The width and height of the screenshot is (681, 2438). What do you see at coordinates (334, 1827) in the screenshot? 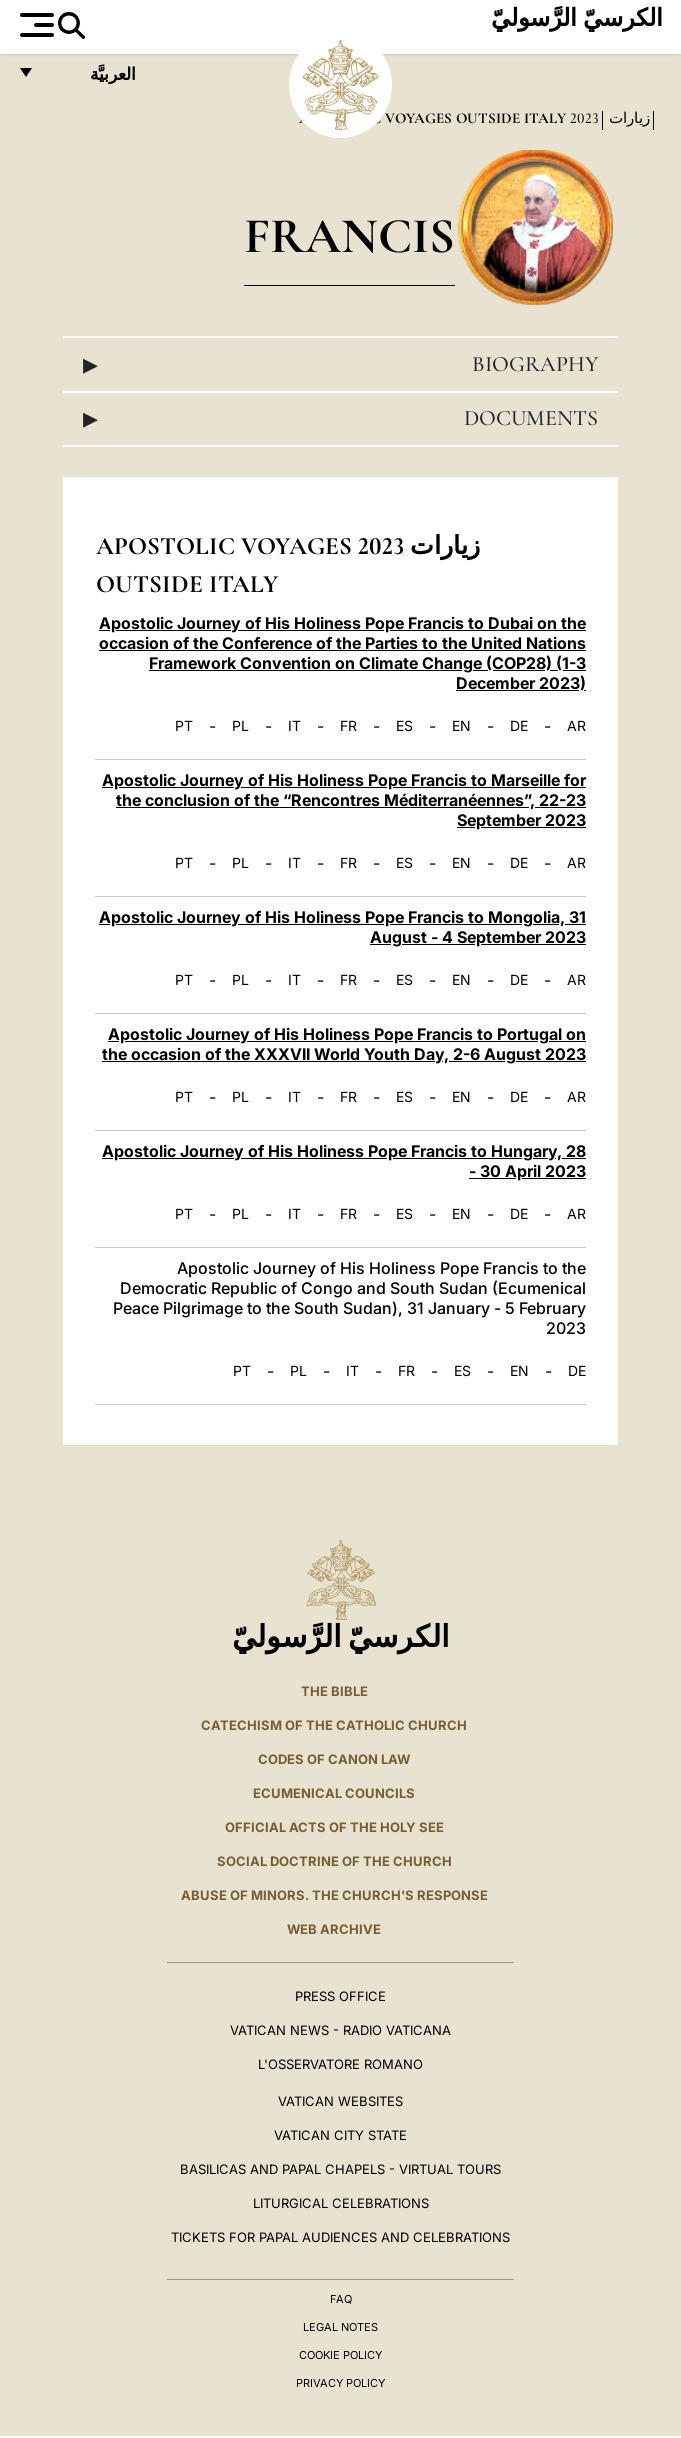
I see `Official Acts of the Holy See` at bounding box center [334, 1827].